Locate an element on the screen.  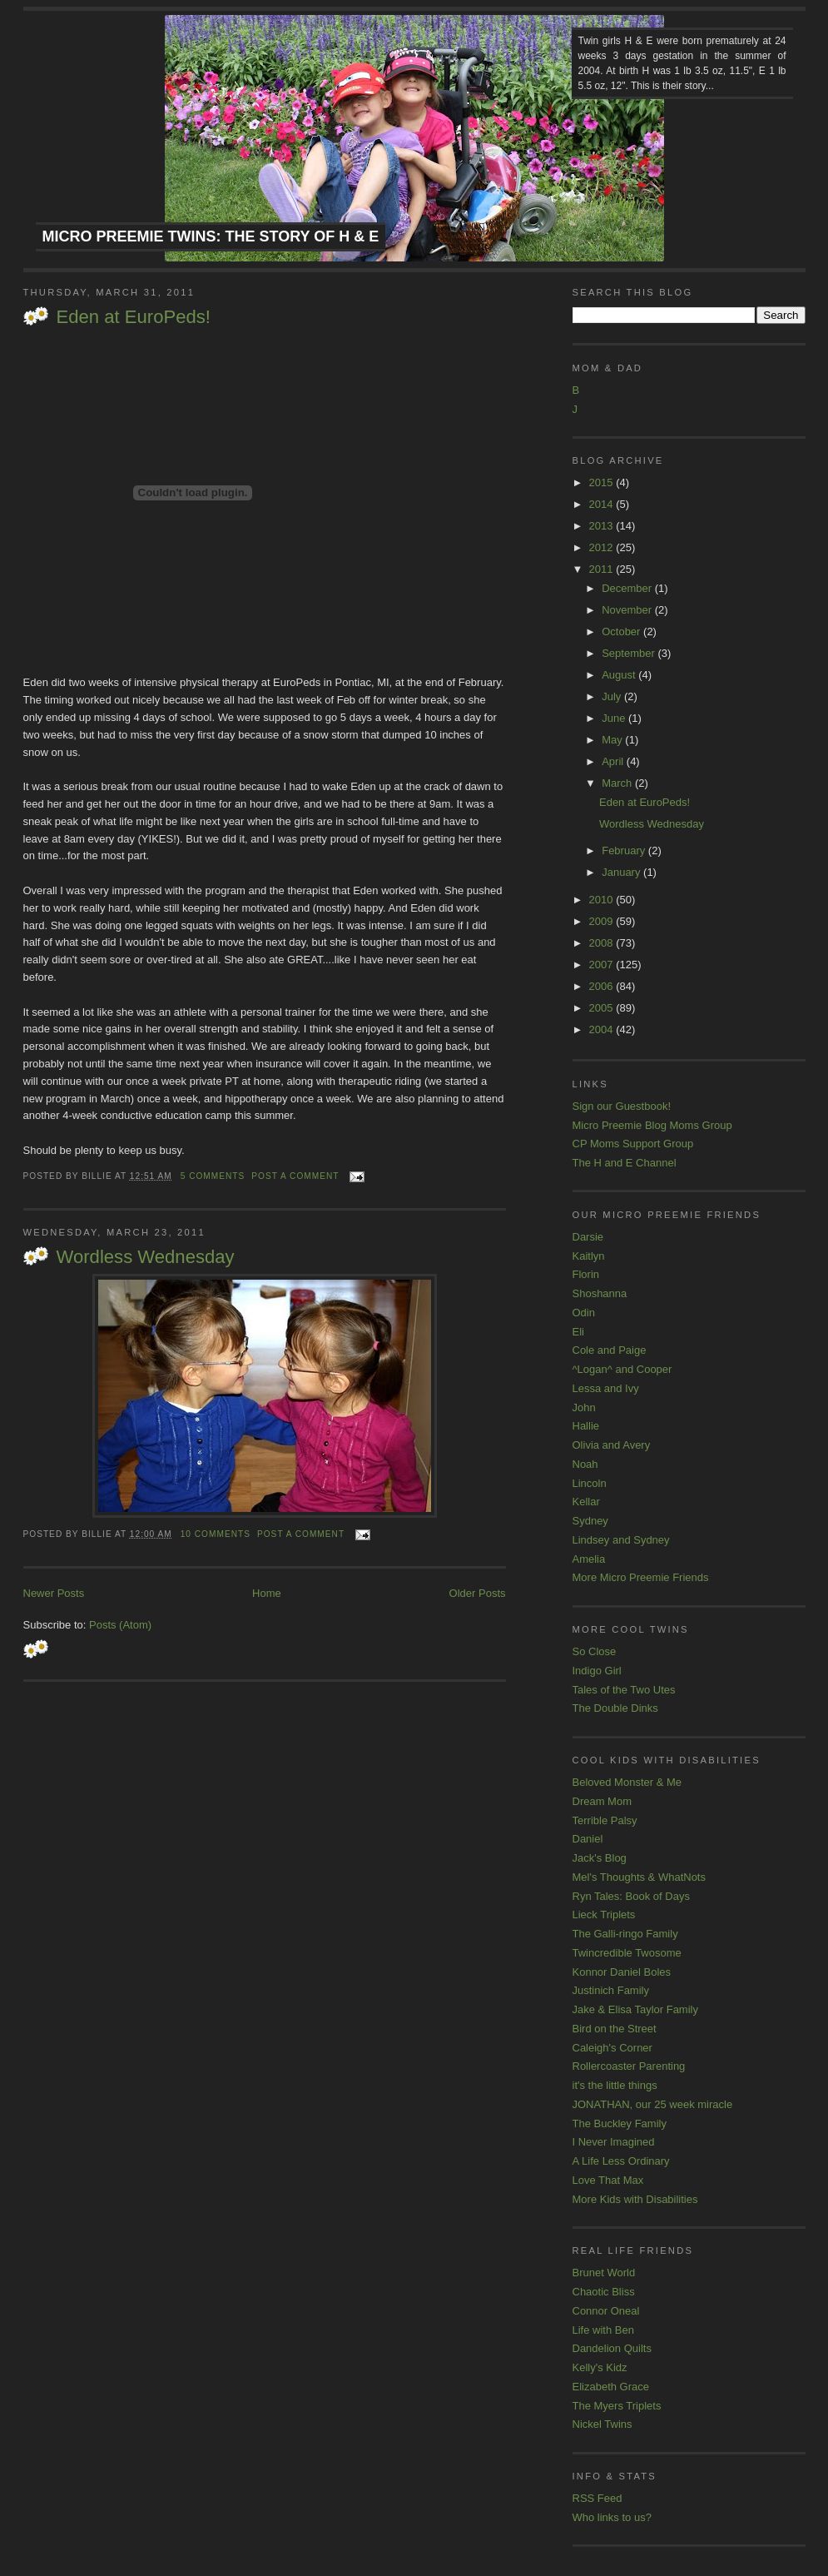
Kelly's Kidz is located at coordinates (600, 2367).